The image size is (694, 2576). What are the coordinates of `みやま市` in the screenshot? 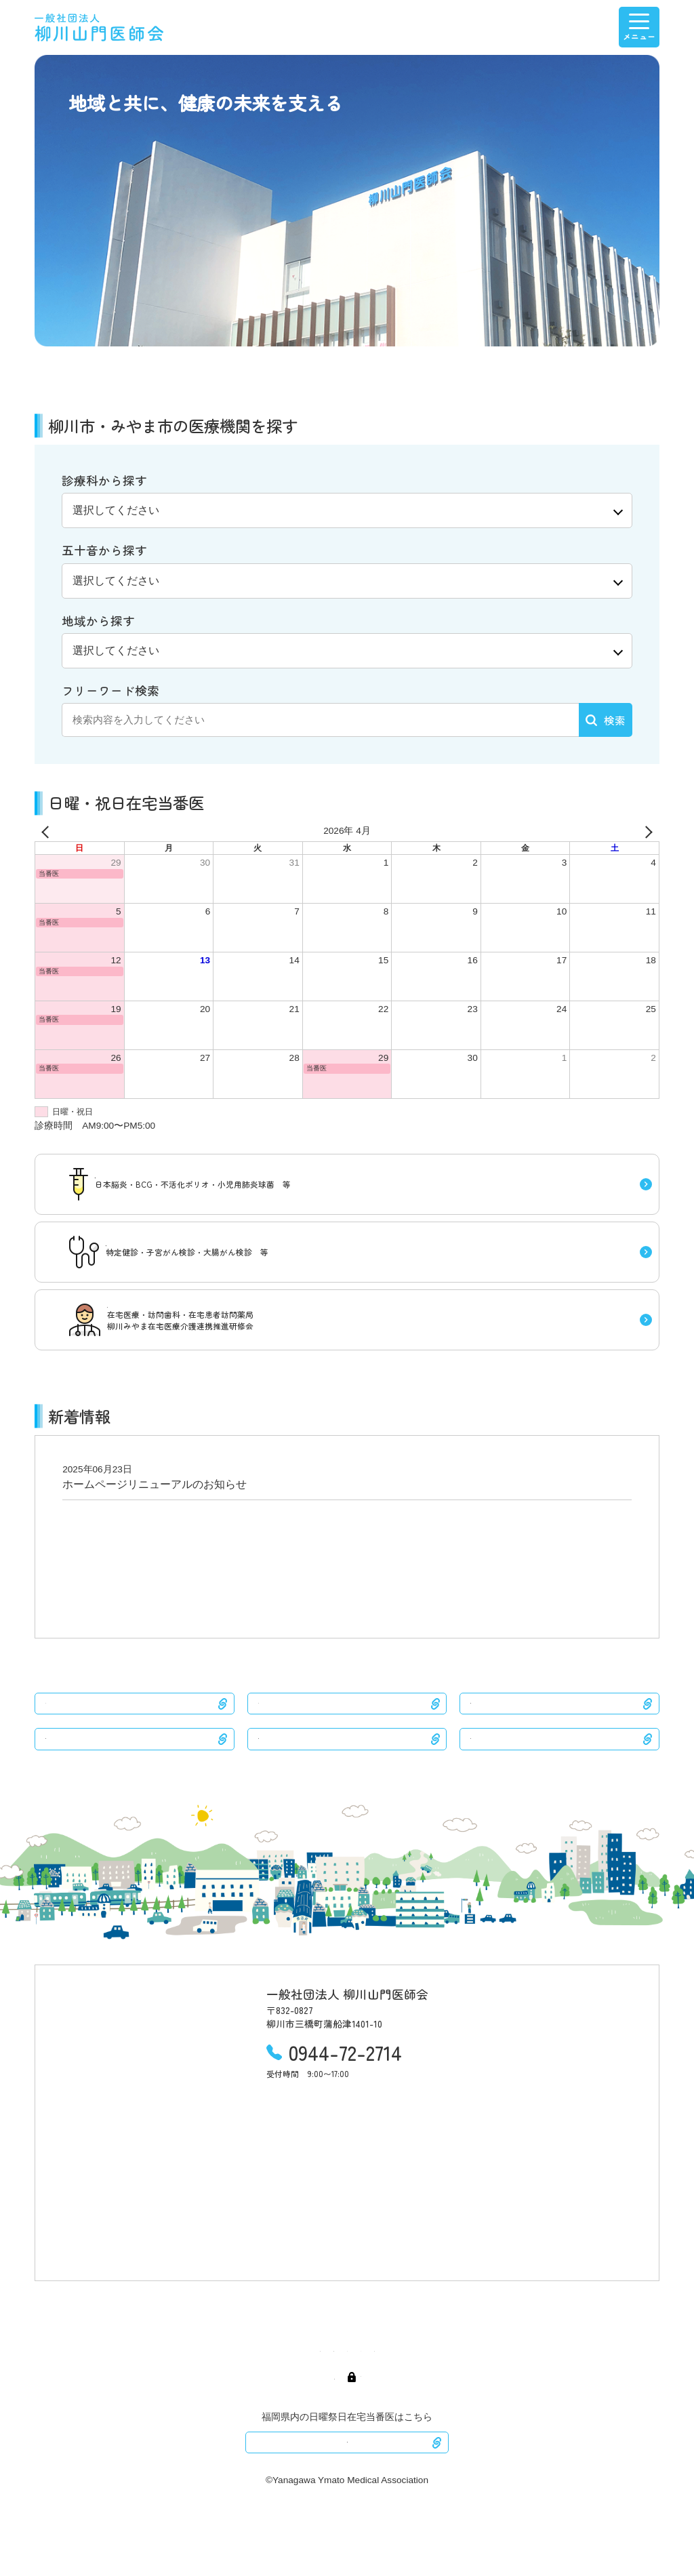 It's located at (280, 1728).